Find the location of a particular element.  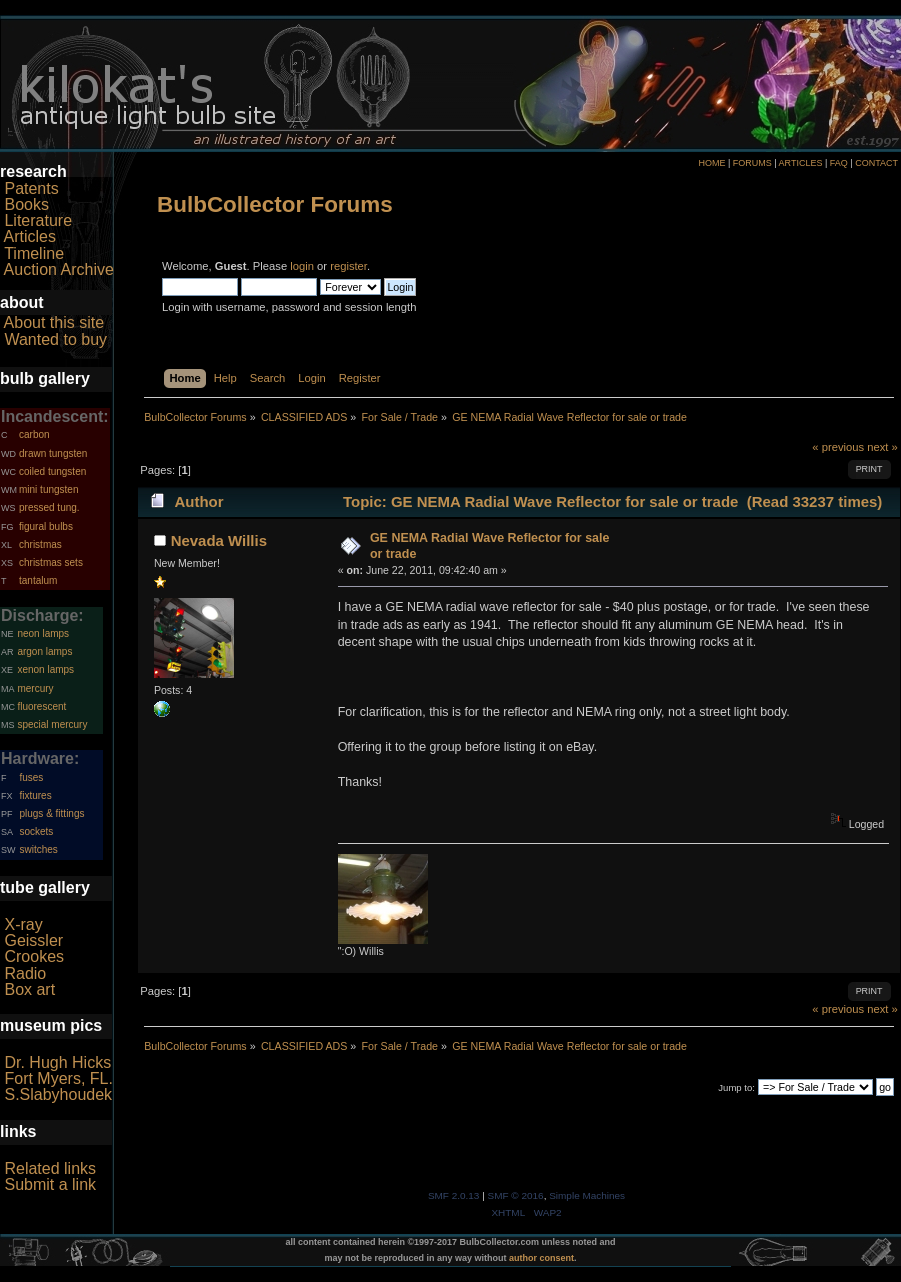

christmas is located at coordinates (40, 544).